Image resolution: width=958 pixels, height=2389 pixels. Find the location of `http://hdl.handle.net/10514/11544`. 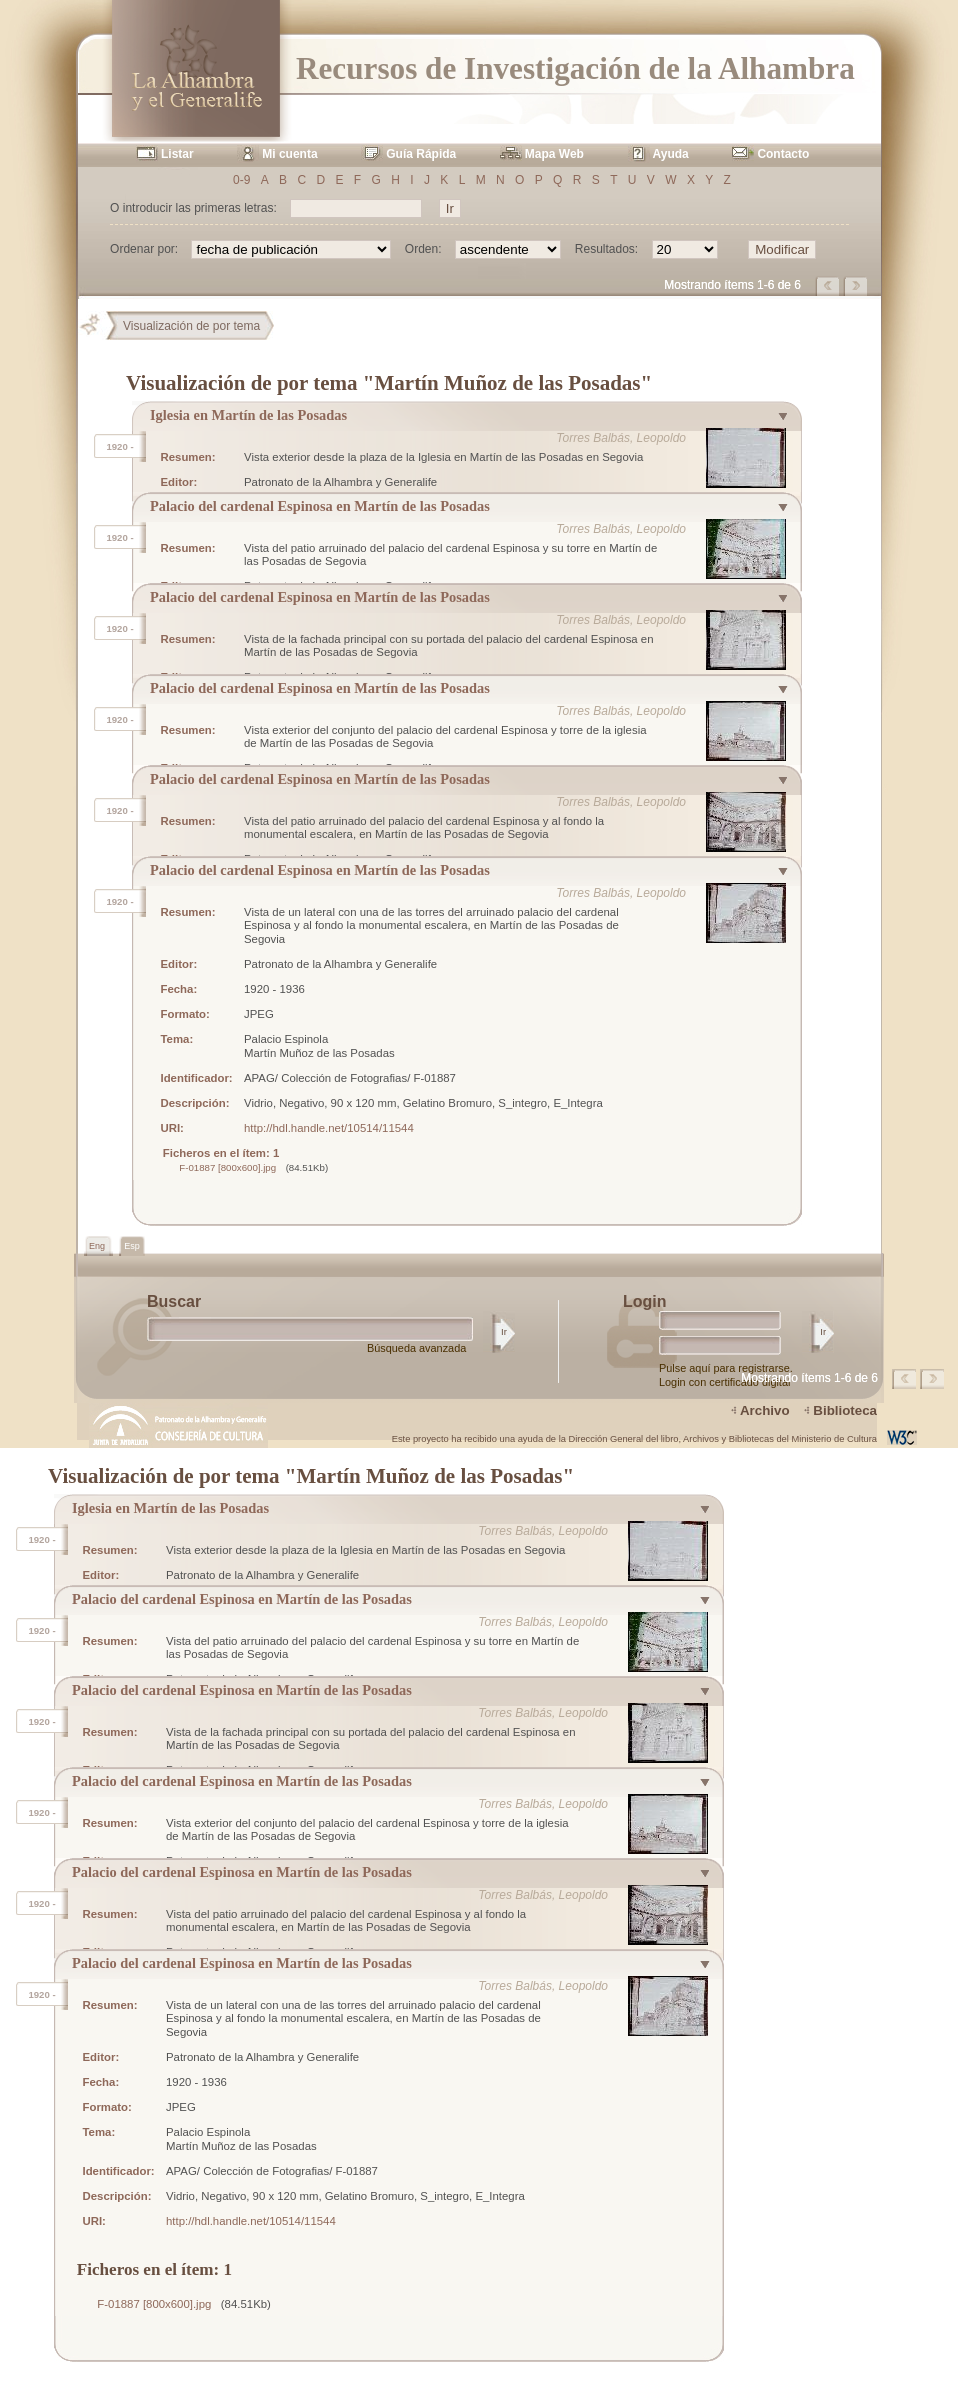

http://hdl.handle.net/10514/11544 is located at coordinates (329, 1128).